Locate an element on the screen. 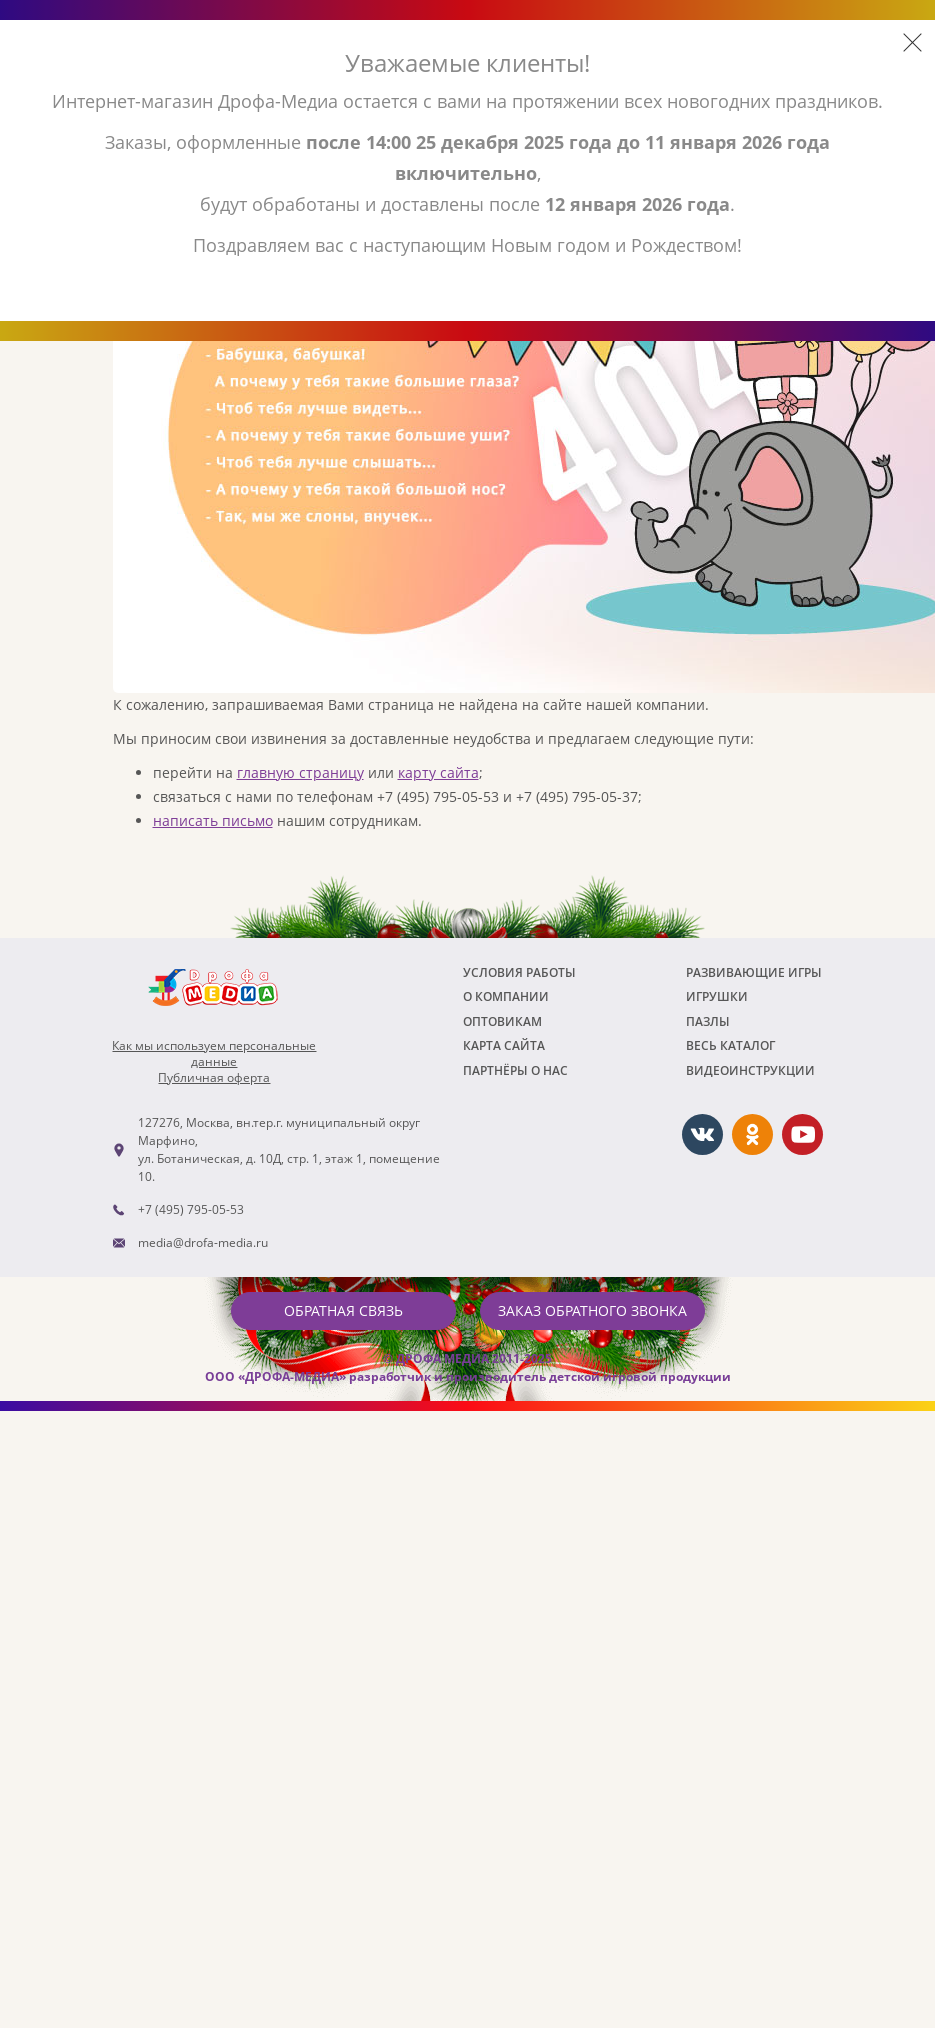 The height and width of the screenshot is (2028, 935). РАЗВИВАЮЩИЕ ИГРЫ is located at coordinates (754, 972).